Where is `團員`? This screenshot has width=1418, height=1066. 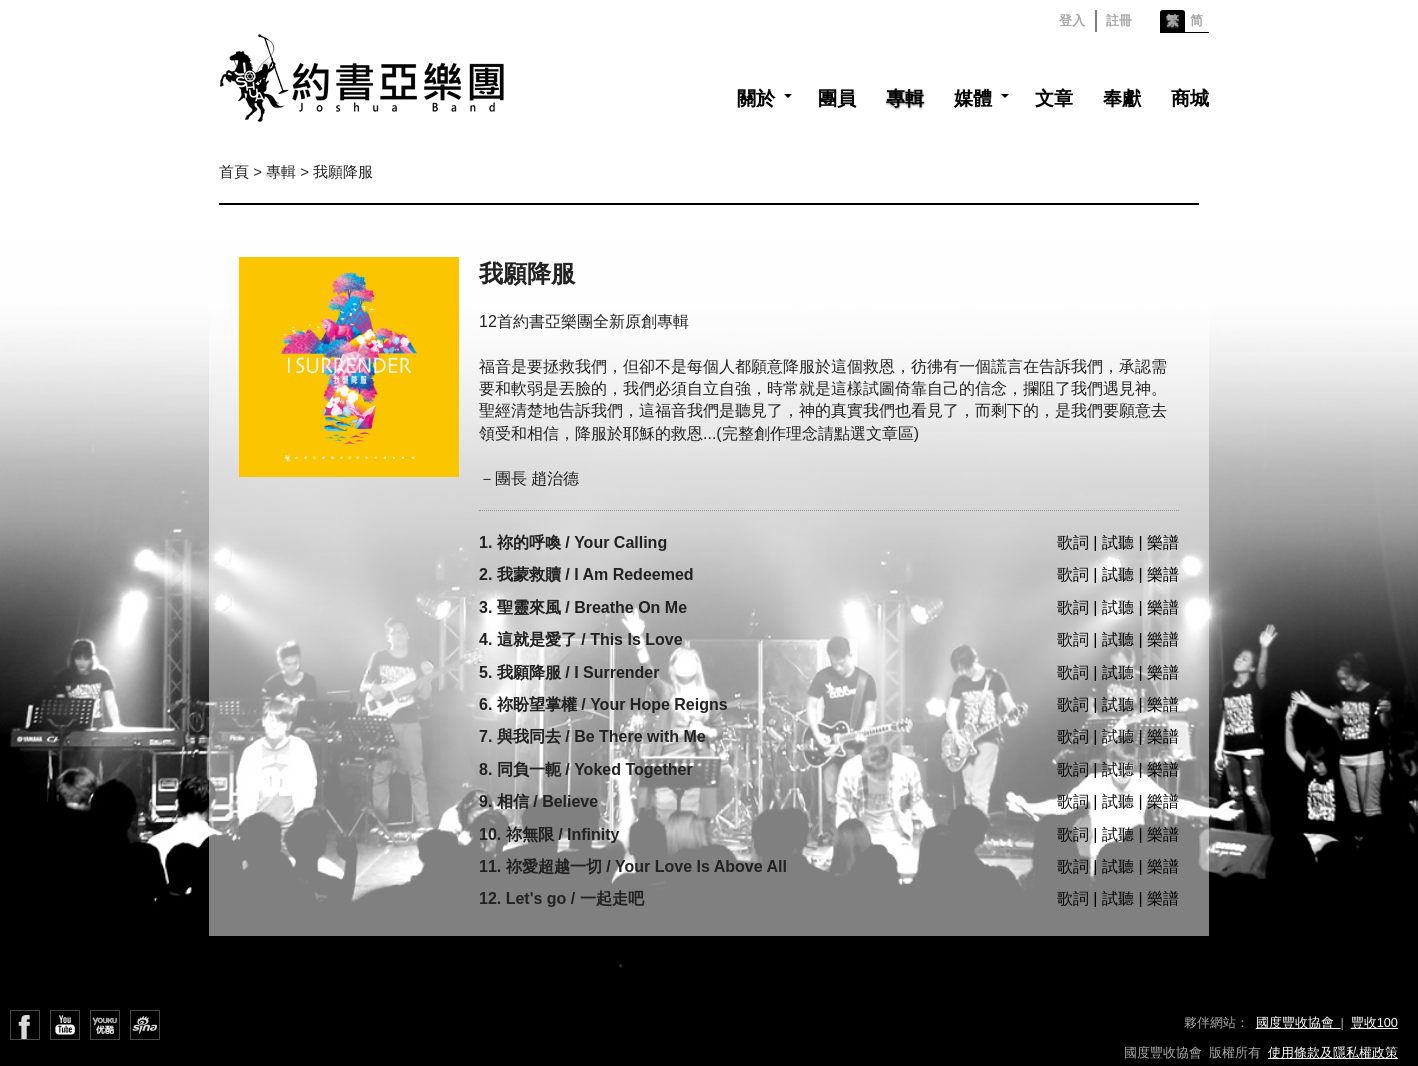
團員 is located at coordinates (837, 98).